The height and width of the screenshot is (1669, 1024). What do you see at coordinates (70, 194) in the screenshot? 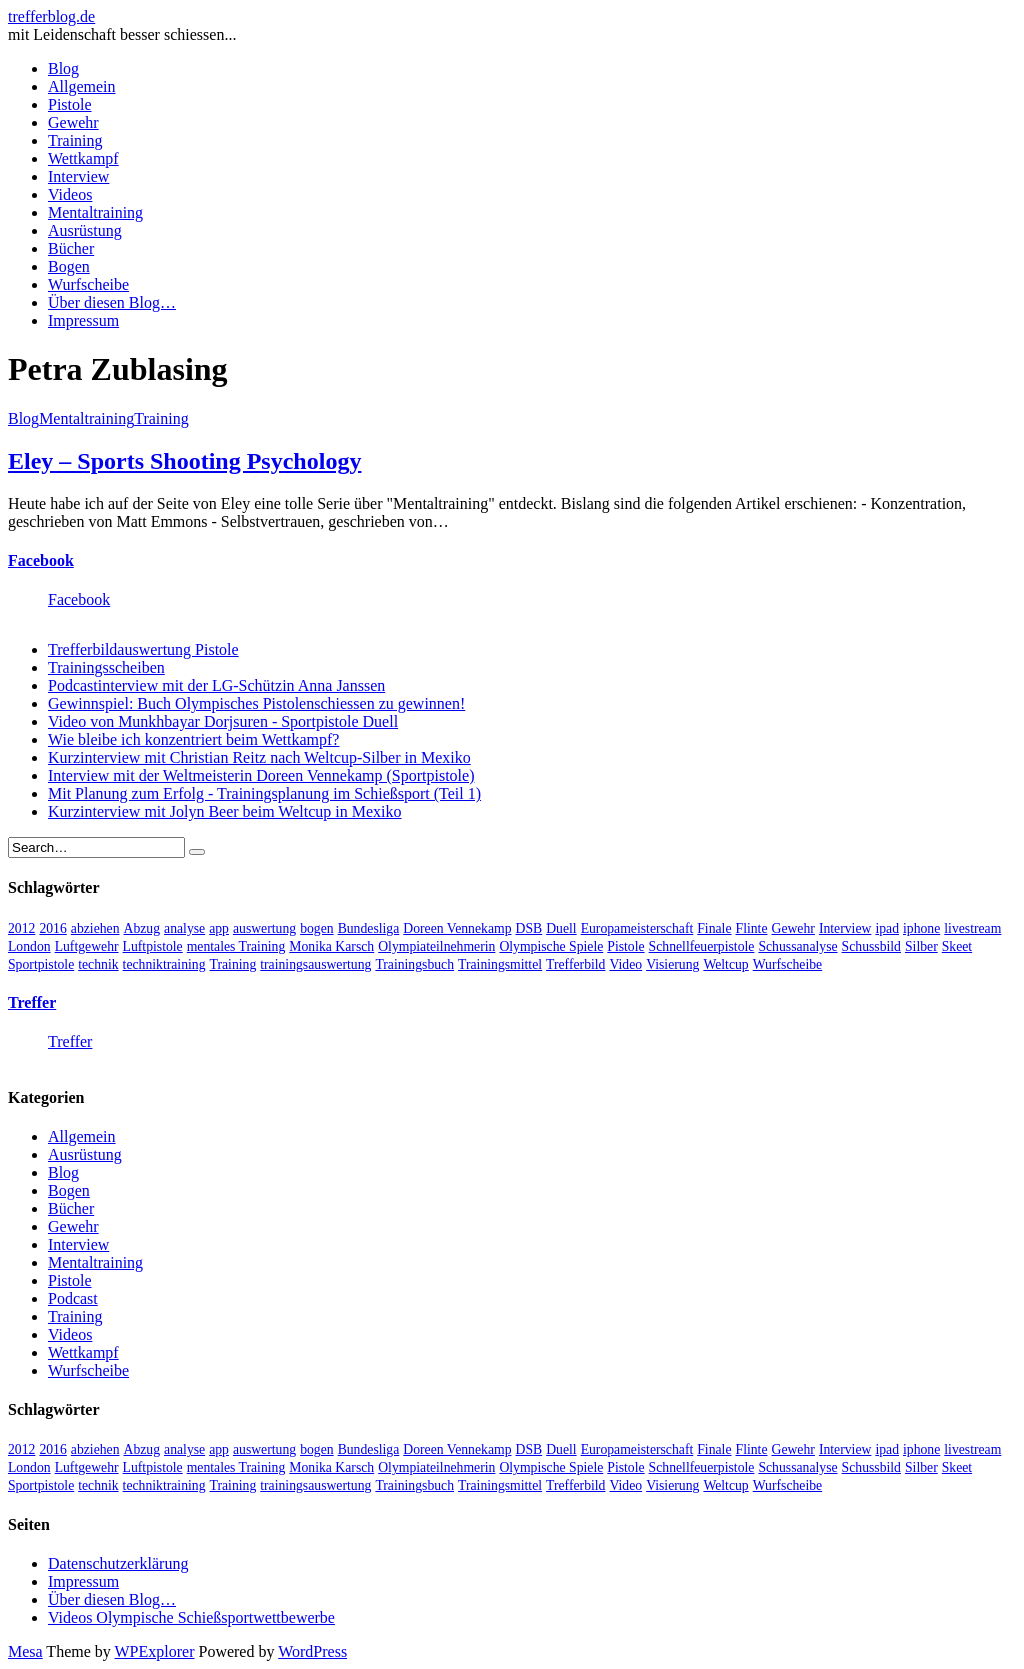
I see `Videos` at bounding box center [70, 194].